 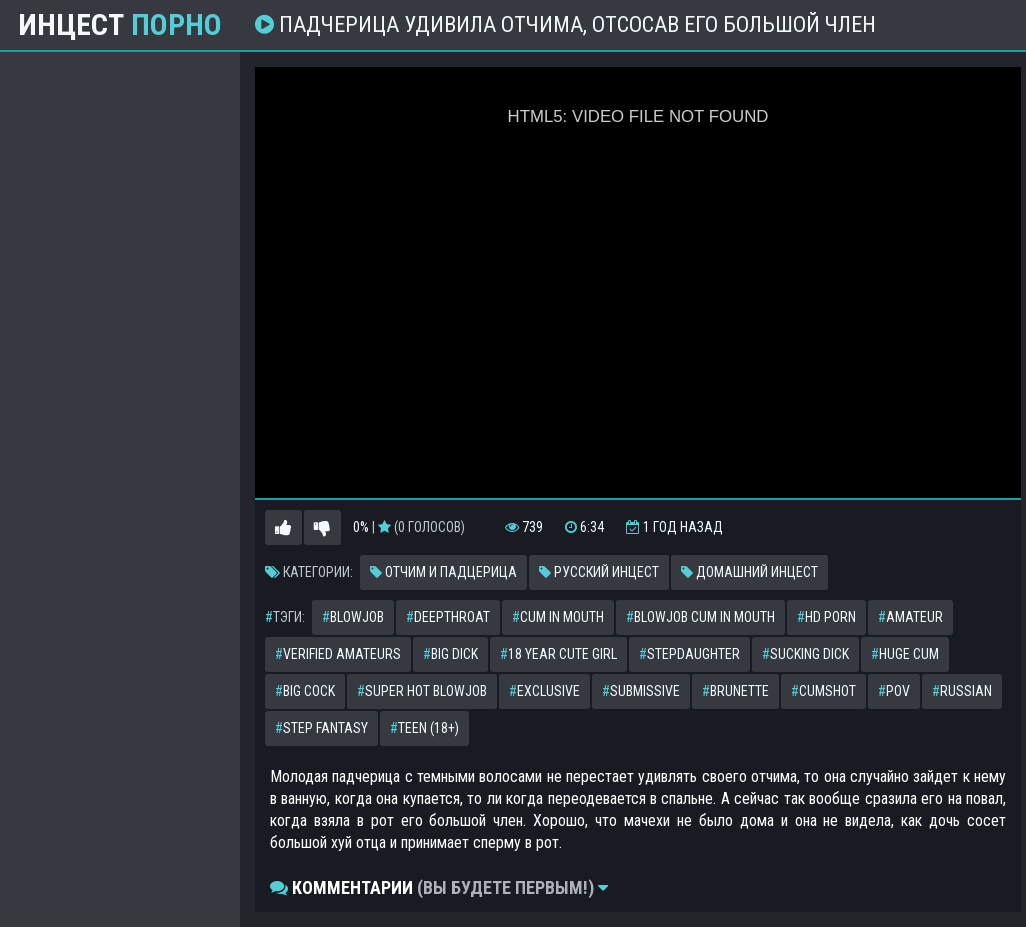 What do you see at coordinates (894, 691) in the screenshot?
I see `pov` at bounding box center [894, 691].